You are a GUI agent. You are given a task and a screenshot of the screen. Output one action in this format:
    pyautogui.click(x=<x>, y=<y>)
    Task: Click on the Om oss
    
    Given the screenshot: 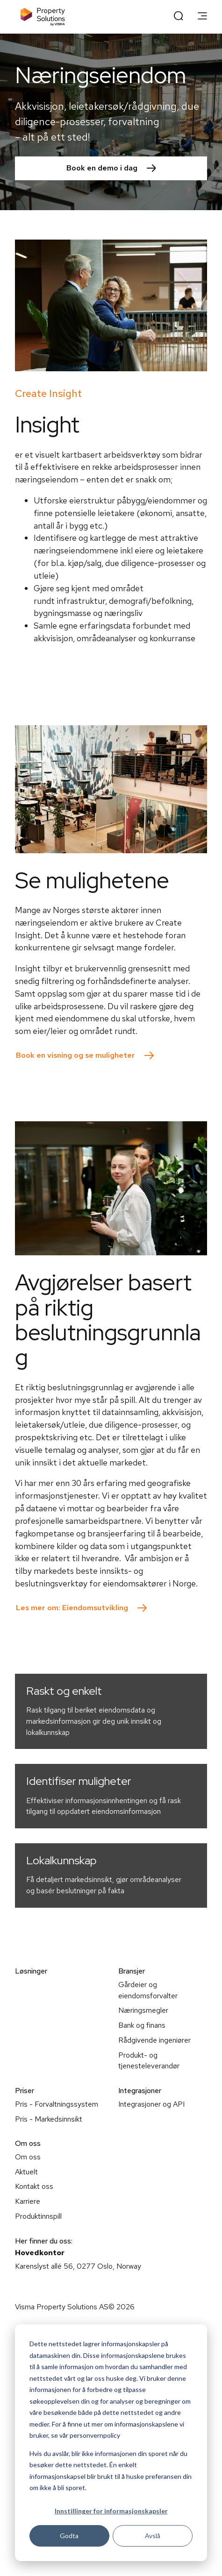 What is the action you would take?
    pyautogui.click(x=28, y=2157)
    